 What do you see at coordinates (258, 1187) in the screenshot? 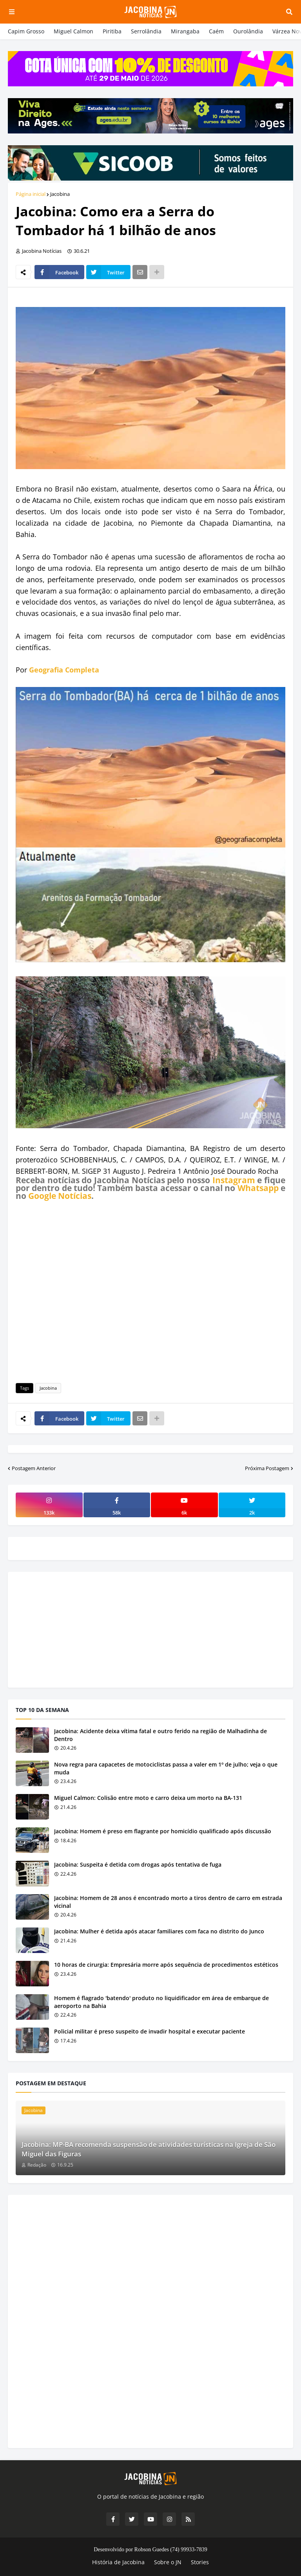
I see `Whatsapp` at bounding box center [258, 1187].